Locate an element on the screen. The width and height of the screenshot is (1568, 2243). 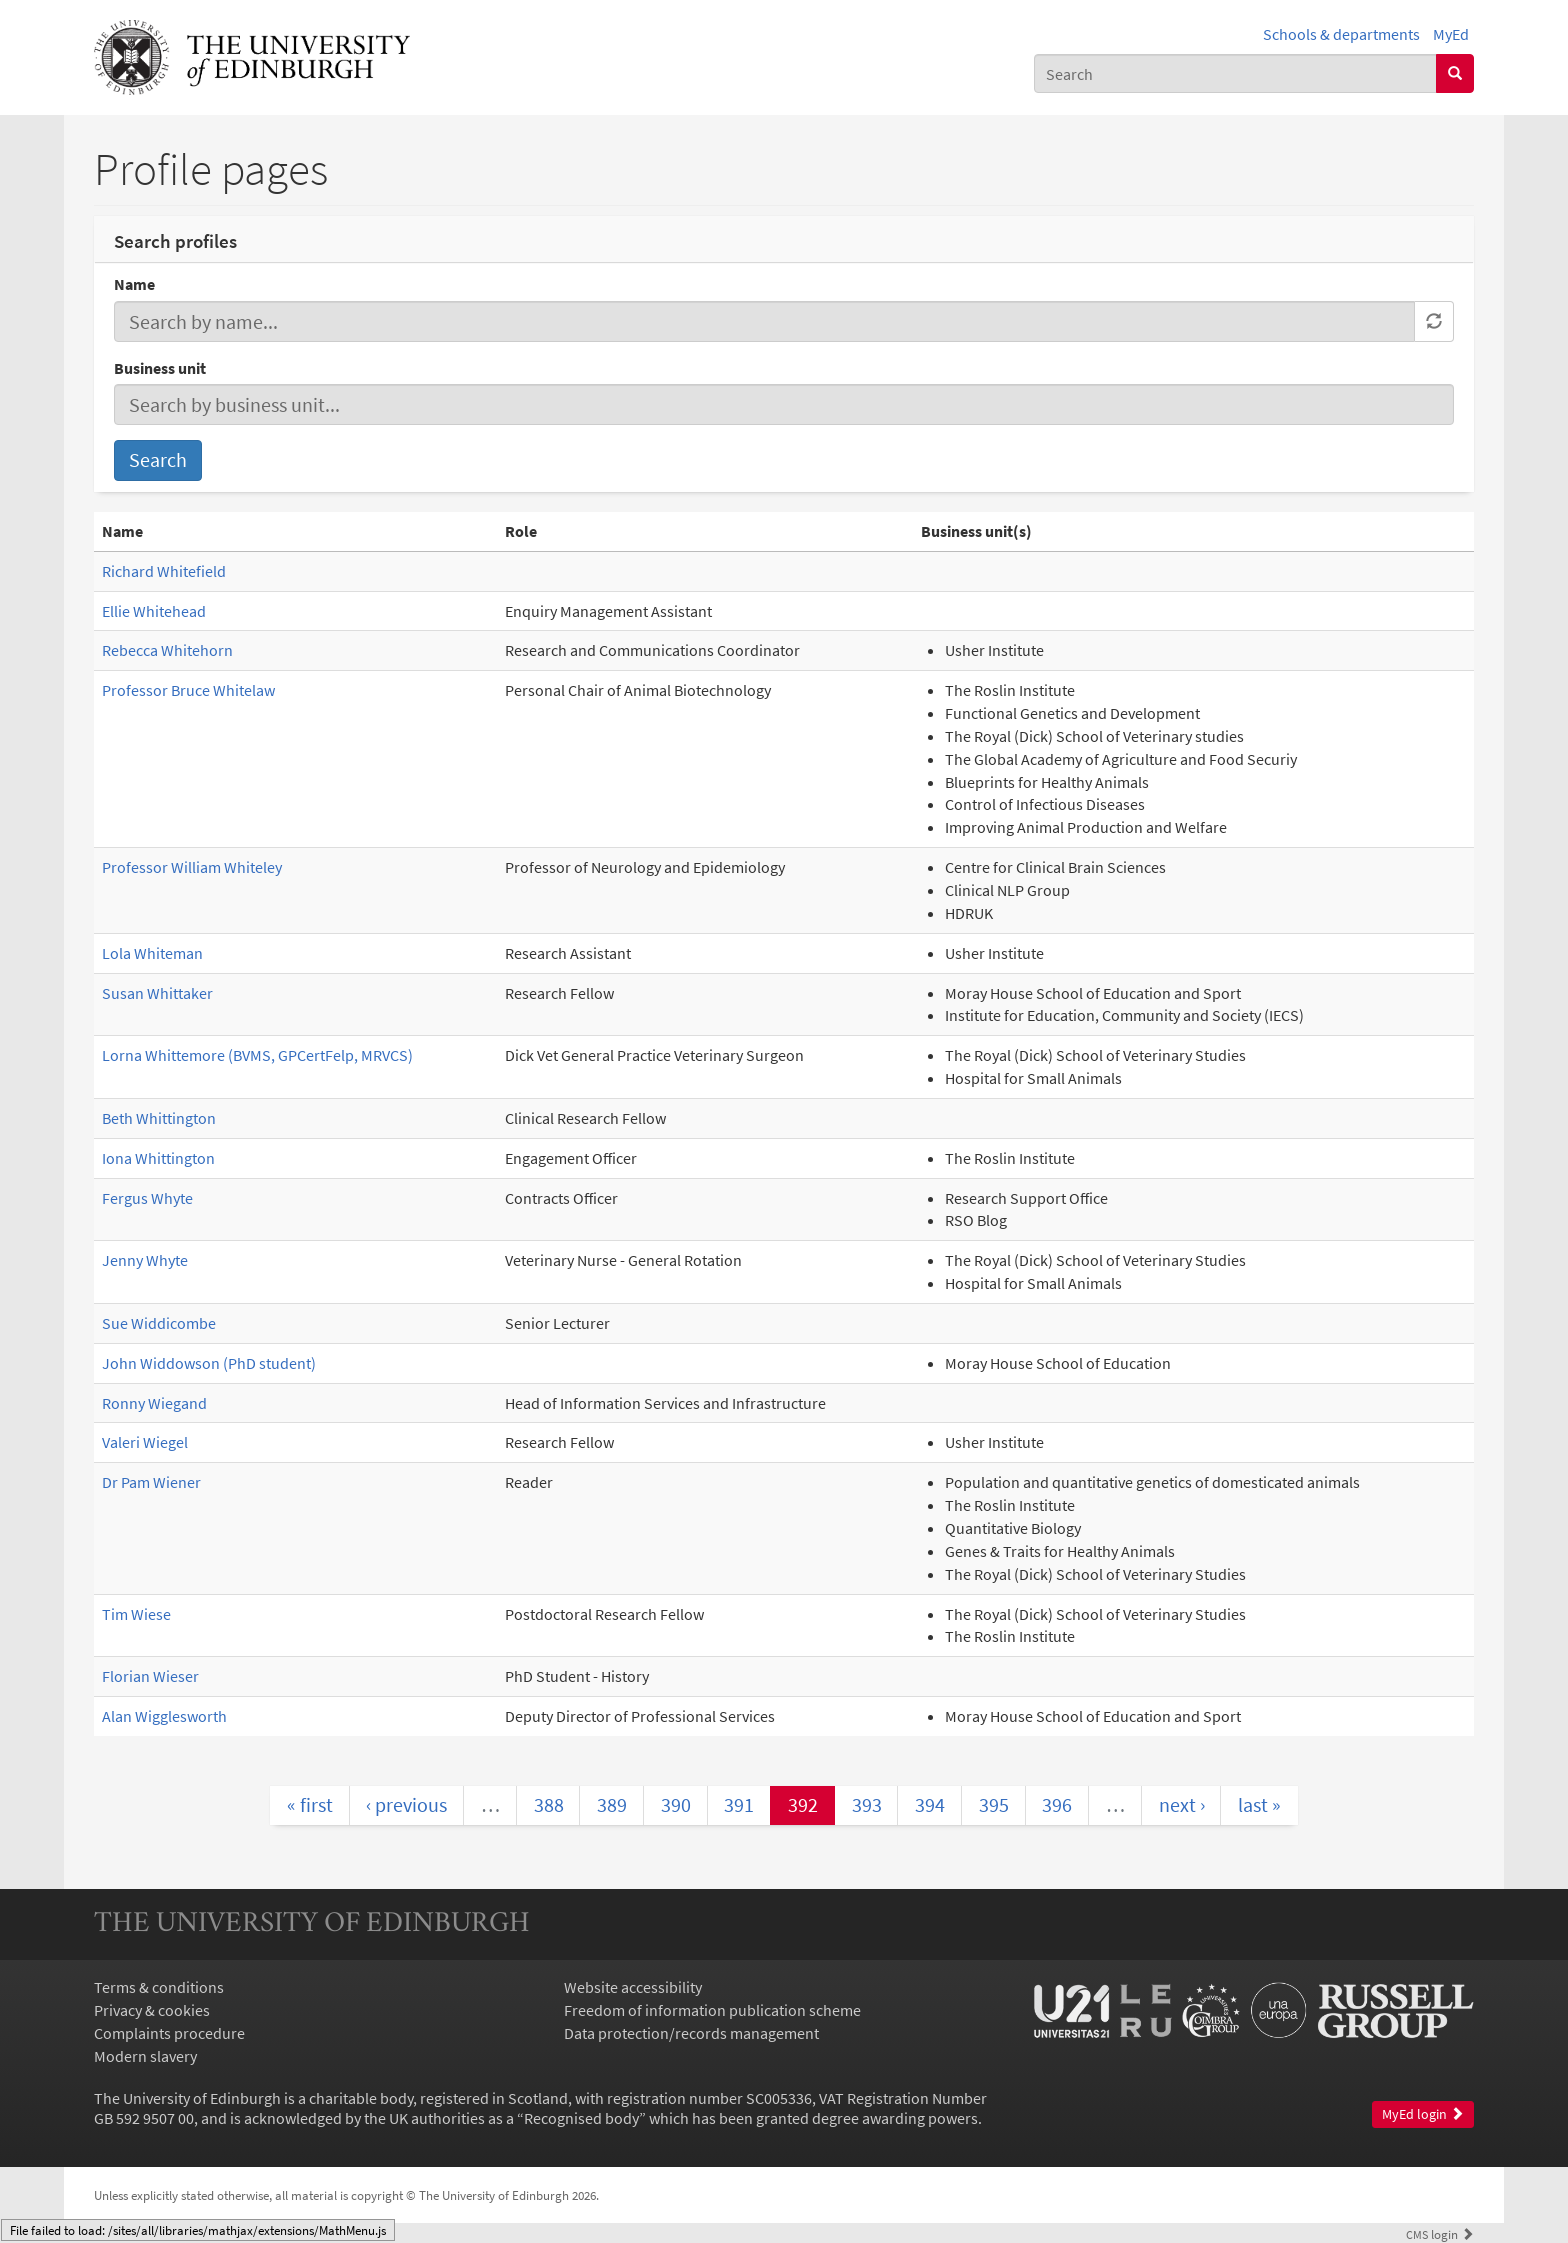
Schools & departments is located at coordinates (1341, 34).